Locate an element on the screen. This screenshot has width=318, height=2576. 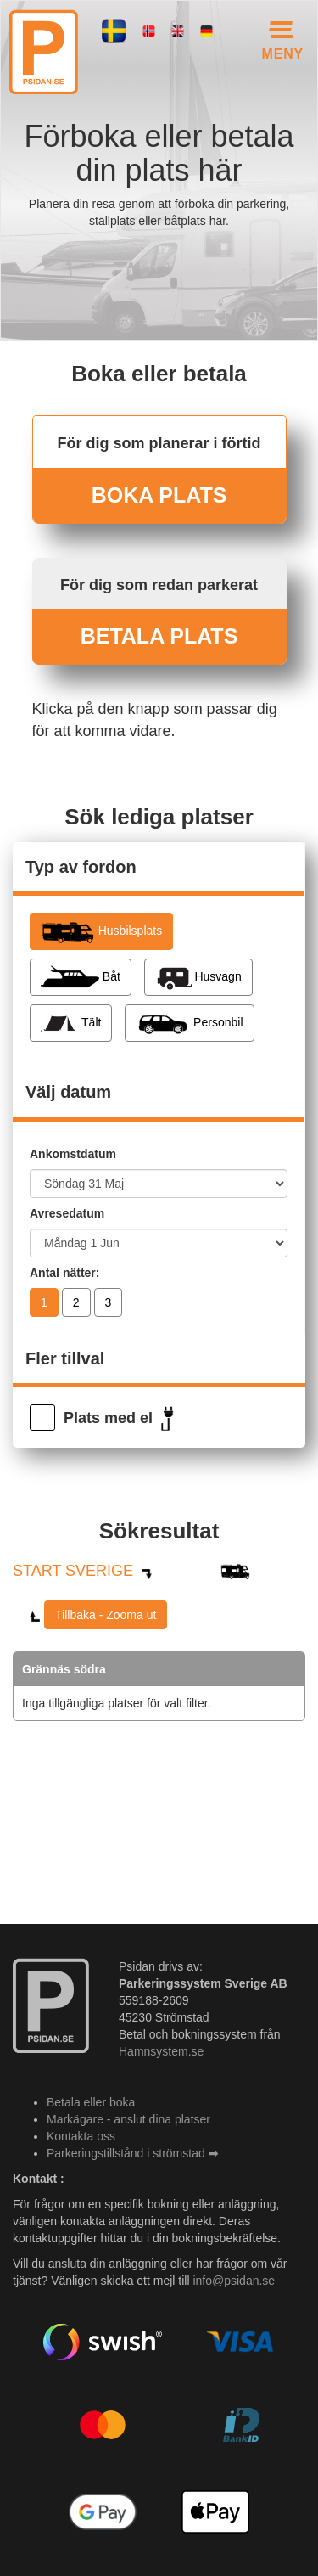
Tält is located at coordinates (71, 1023).